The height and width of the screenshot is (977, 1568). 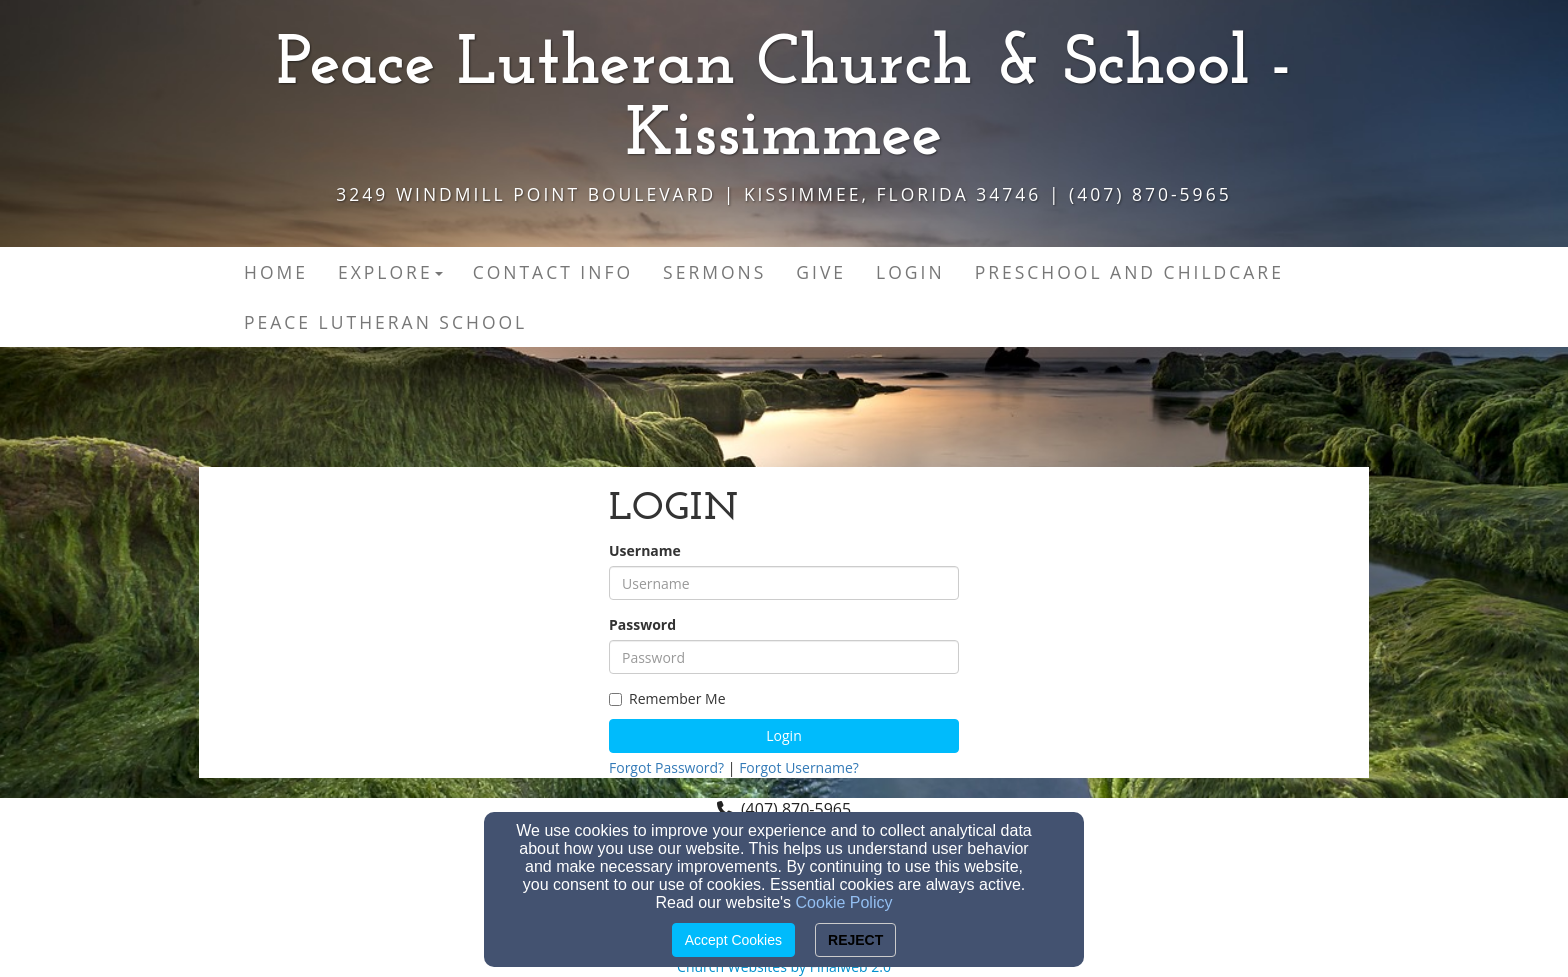 What do you see at coordinates (276, 272) in the screenshot?
I see `Home [button]` at bounding box center [276, 272].